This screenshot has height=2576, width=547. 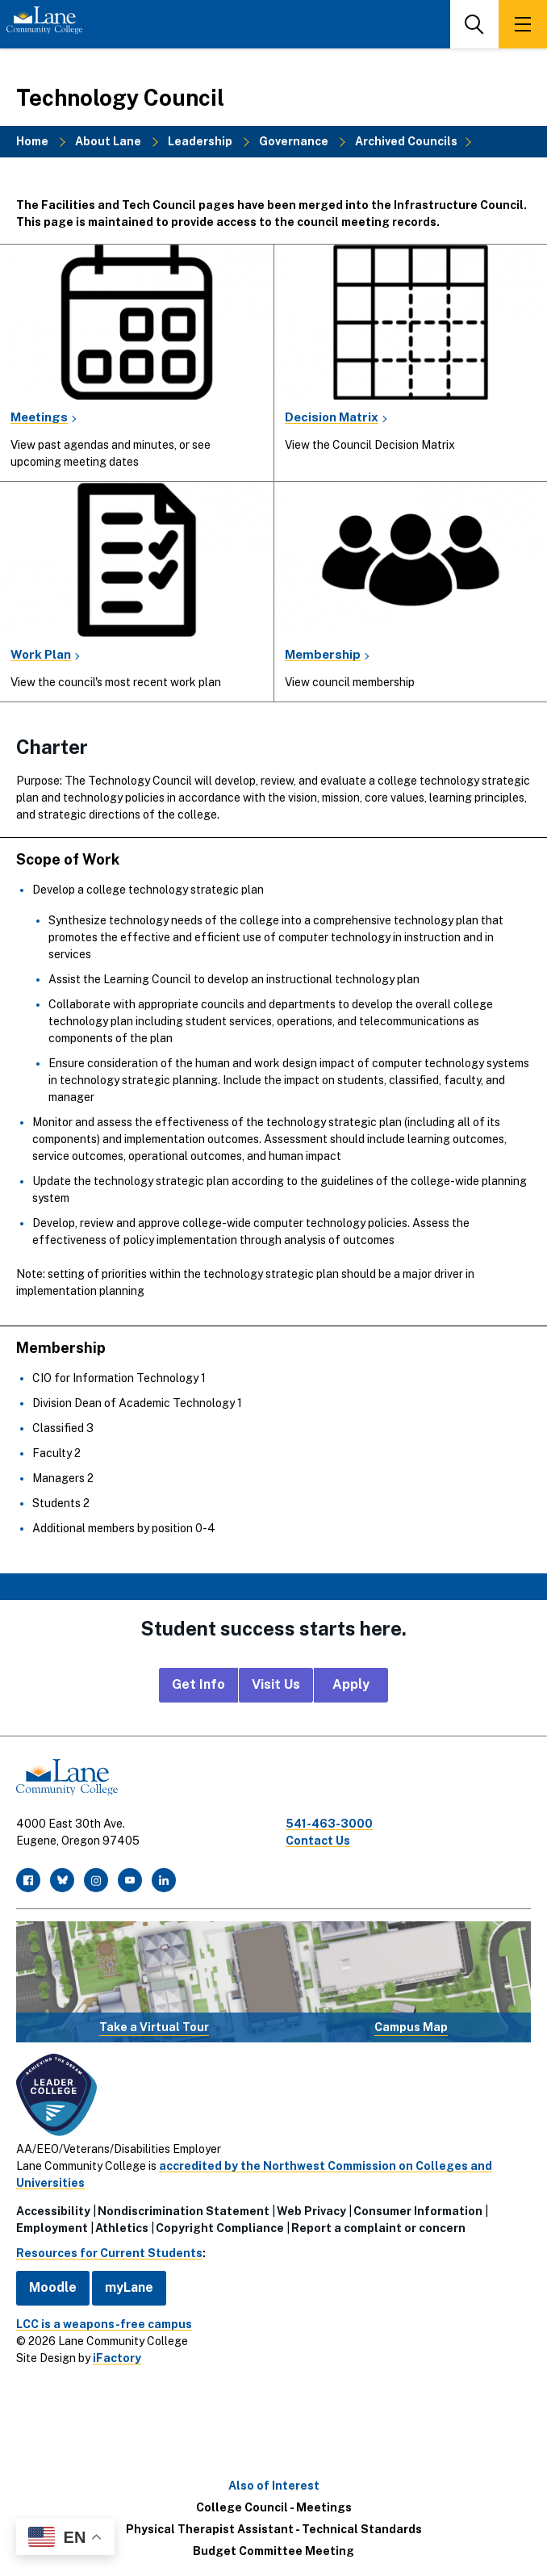 What do you see at coordinates (183, 2211) in the screenshot?
I see `Nondiscrimination Statement` at bounding box center [183, 2211].